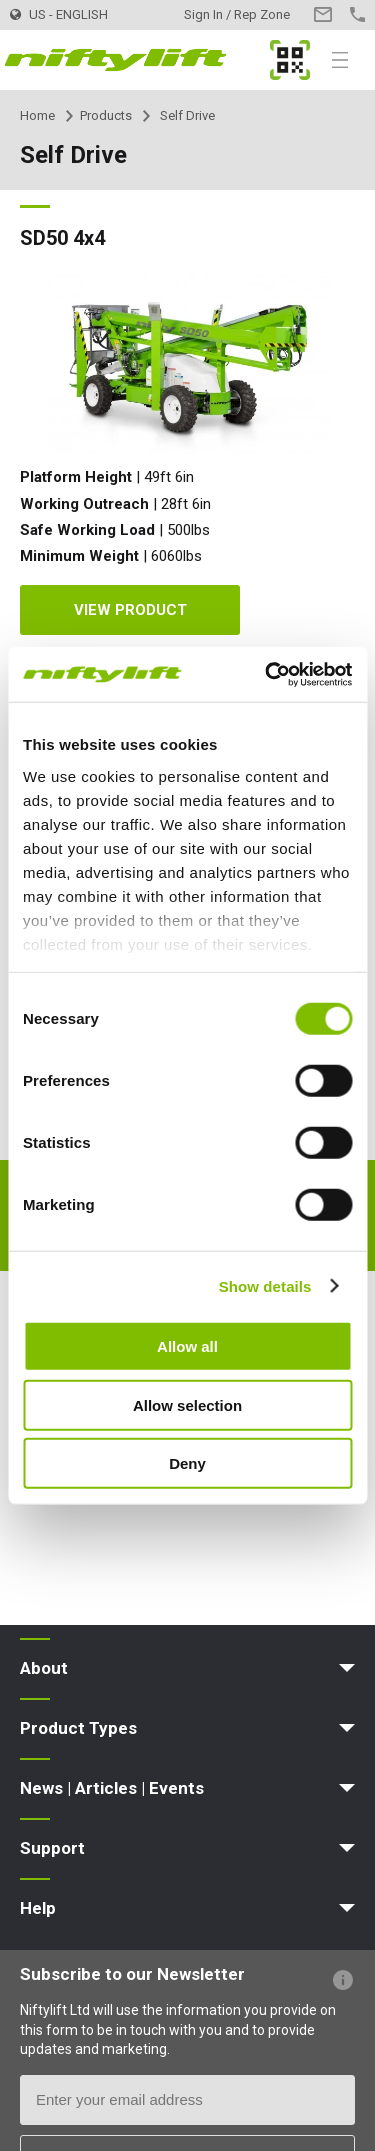 This screenshot has width=375, height=2151. Describe the element at coordinates (106, 115) in the screenshot. I see `Products` at that location.